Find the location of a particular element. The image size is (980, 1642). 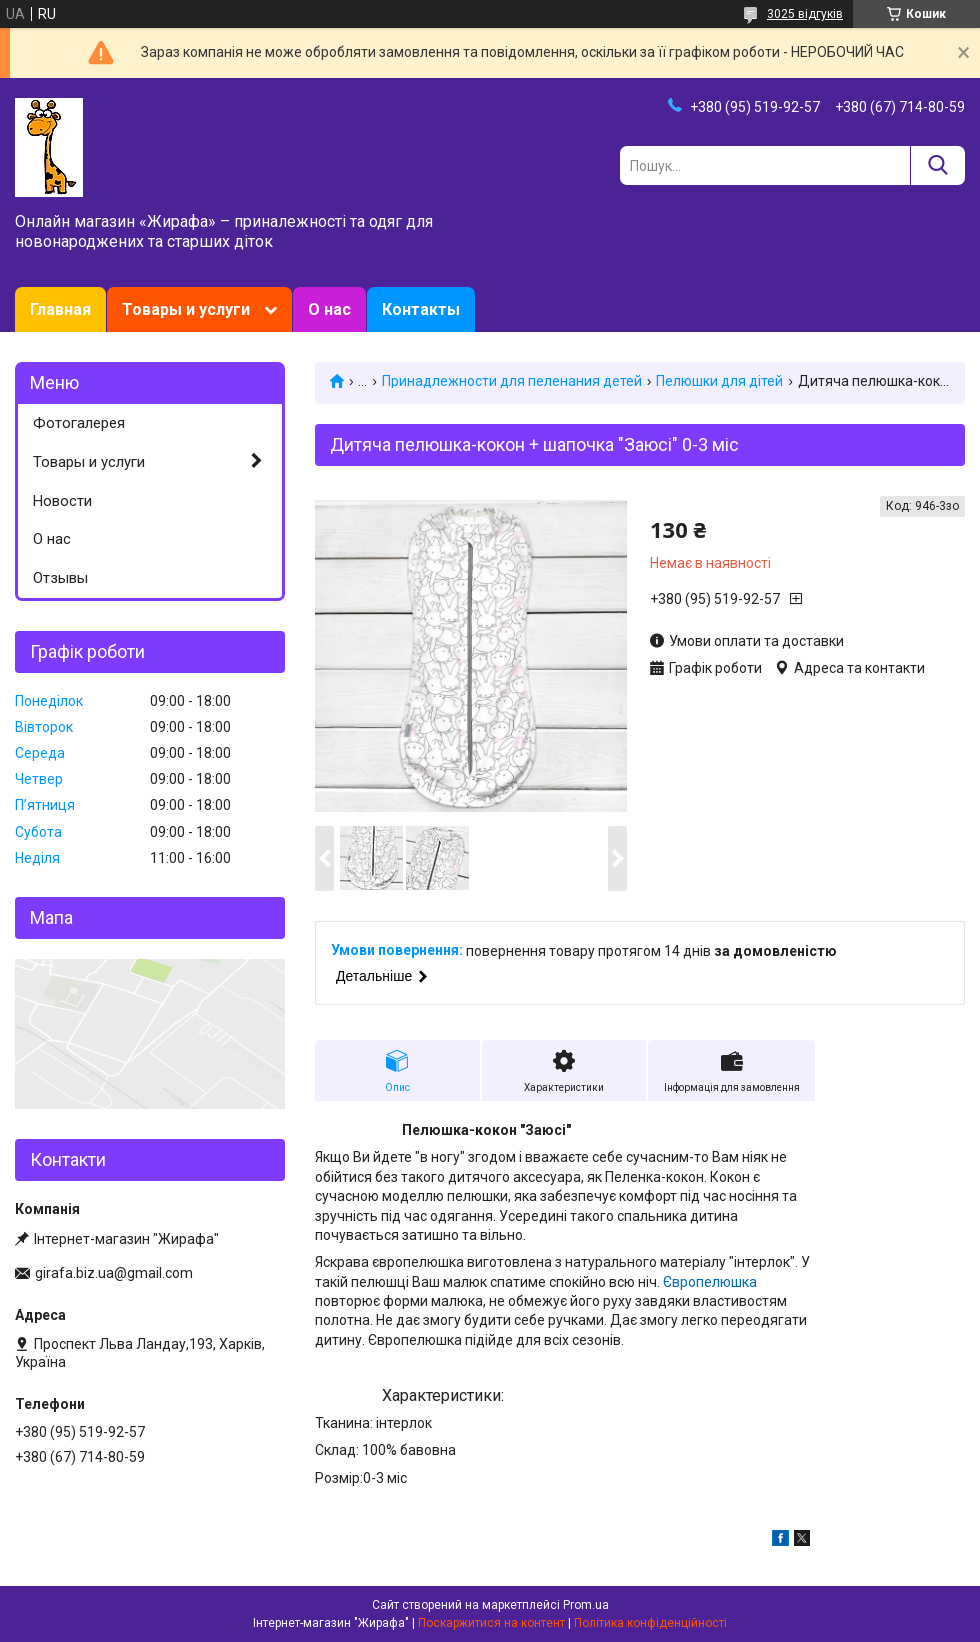

Контакты is located at coordinates (421, 309).